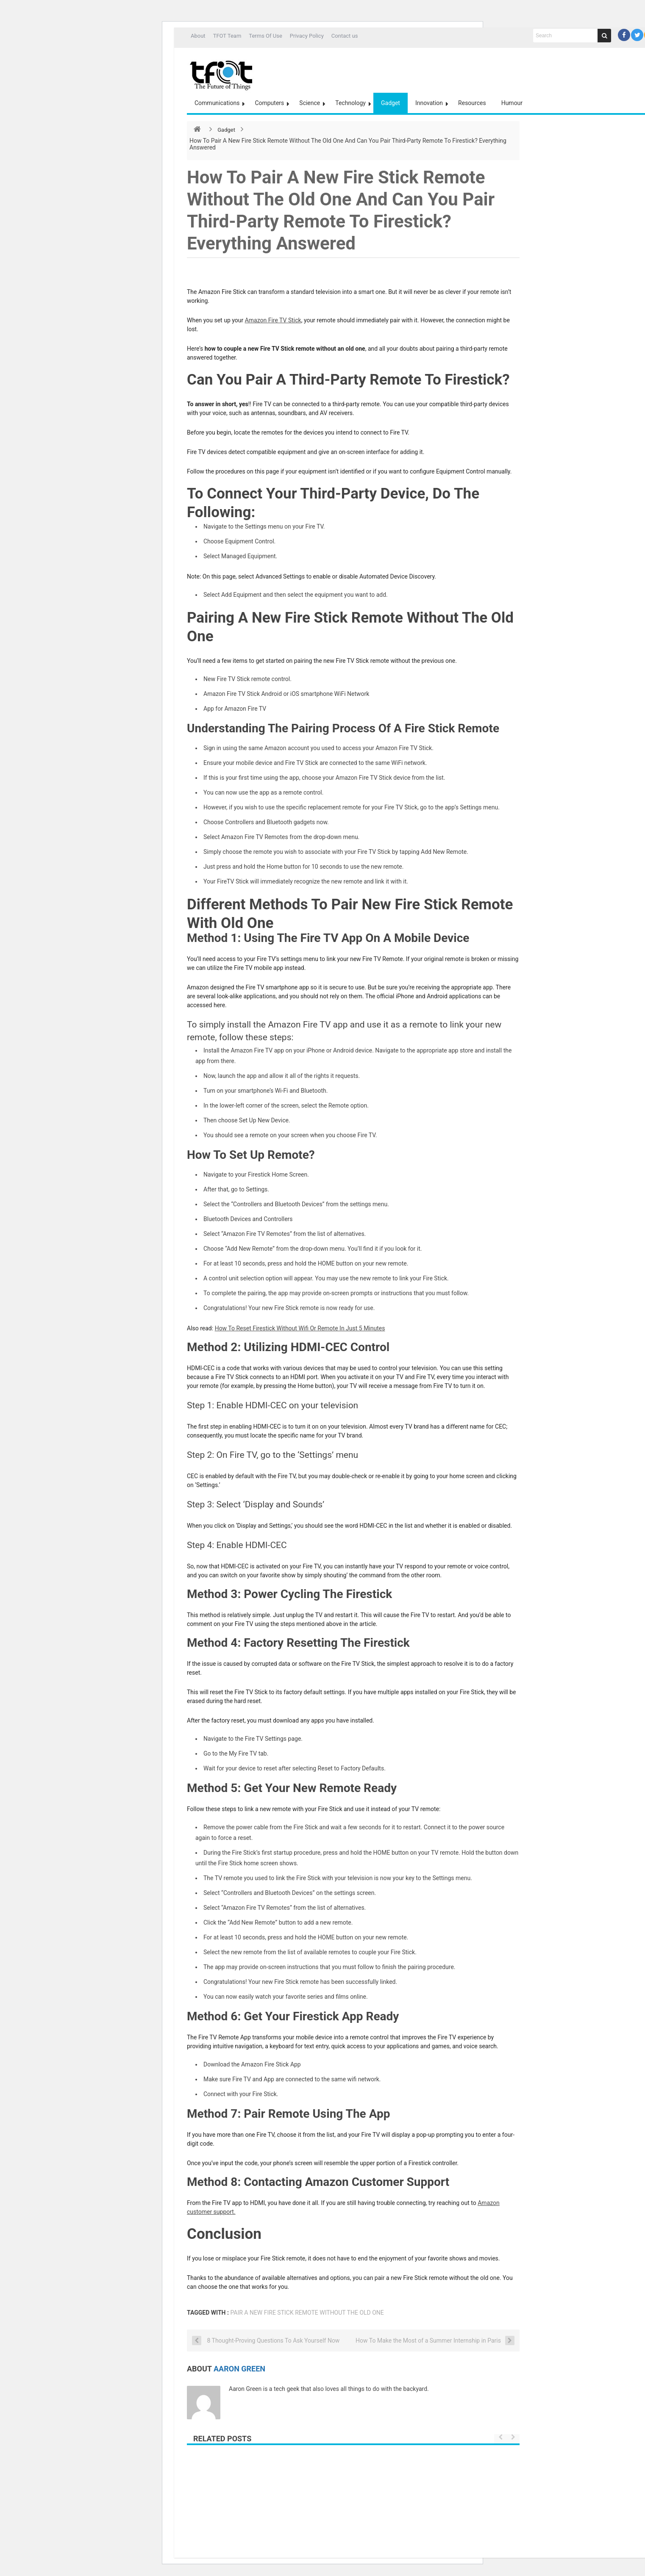  Describe the element at coordinates (390, 103) in the screenshot. I see `Gadget` at that location.